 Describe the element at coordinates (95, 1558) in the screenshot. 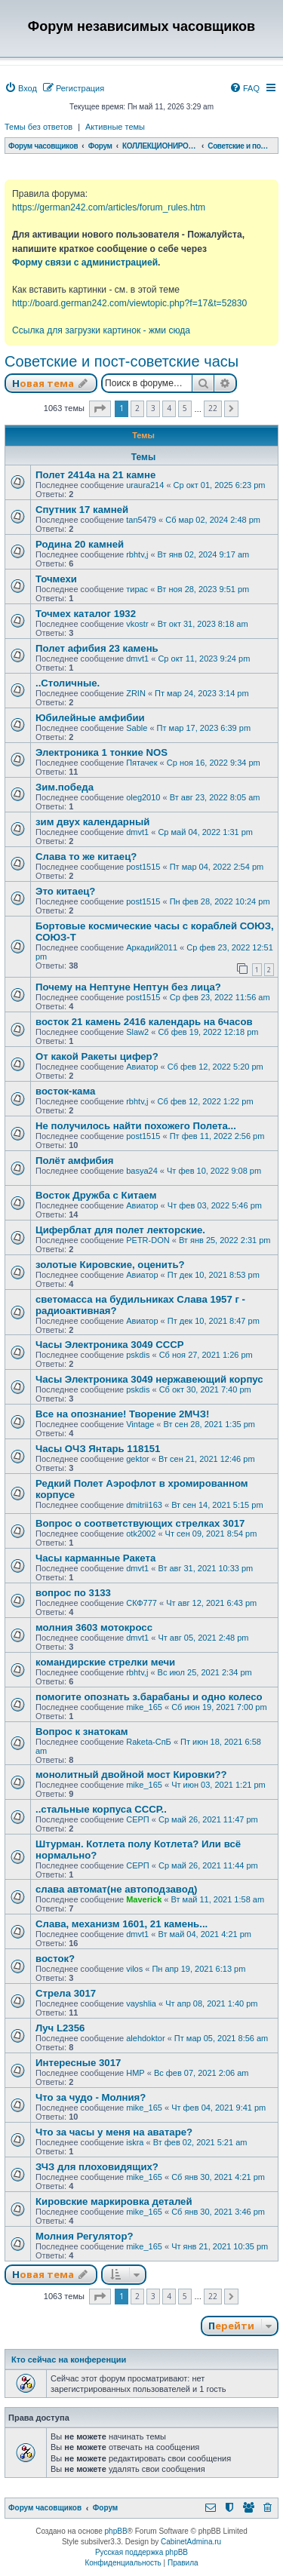

I see `Часы карманные Ракета` at that location.